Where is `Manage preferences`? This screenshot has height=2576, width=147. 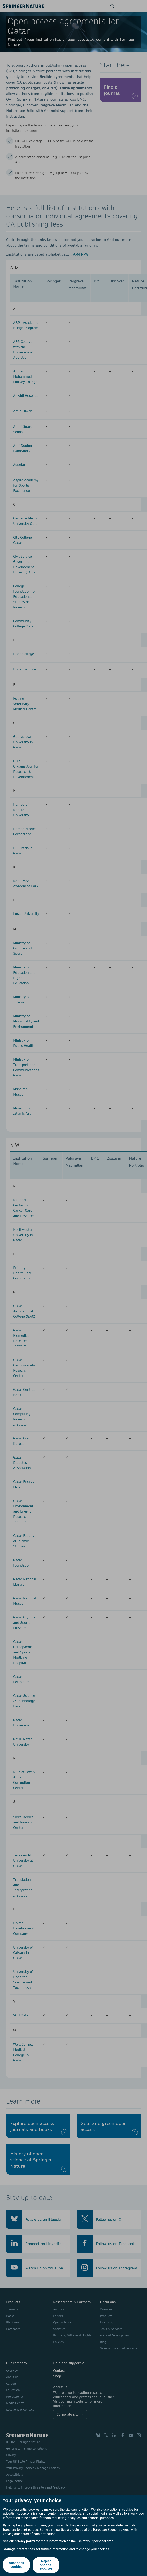
Manage preferences is located at coordinates (19, 2549).